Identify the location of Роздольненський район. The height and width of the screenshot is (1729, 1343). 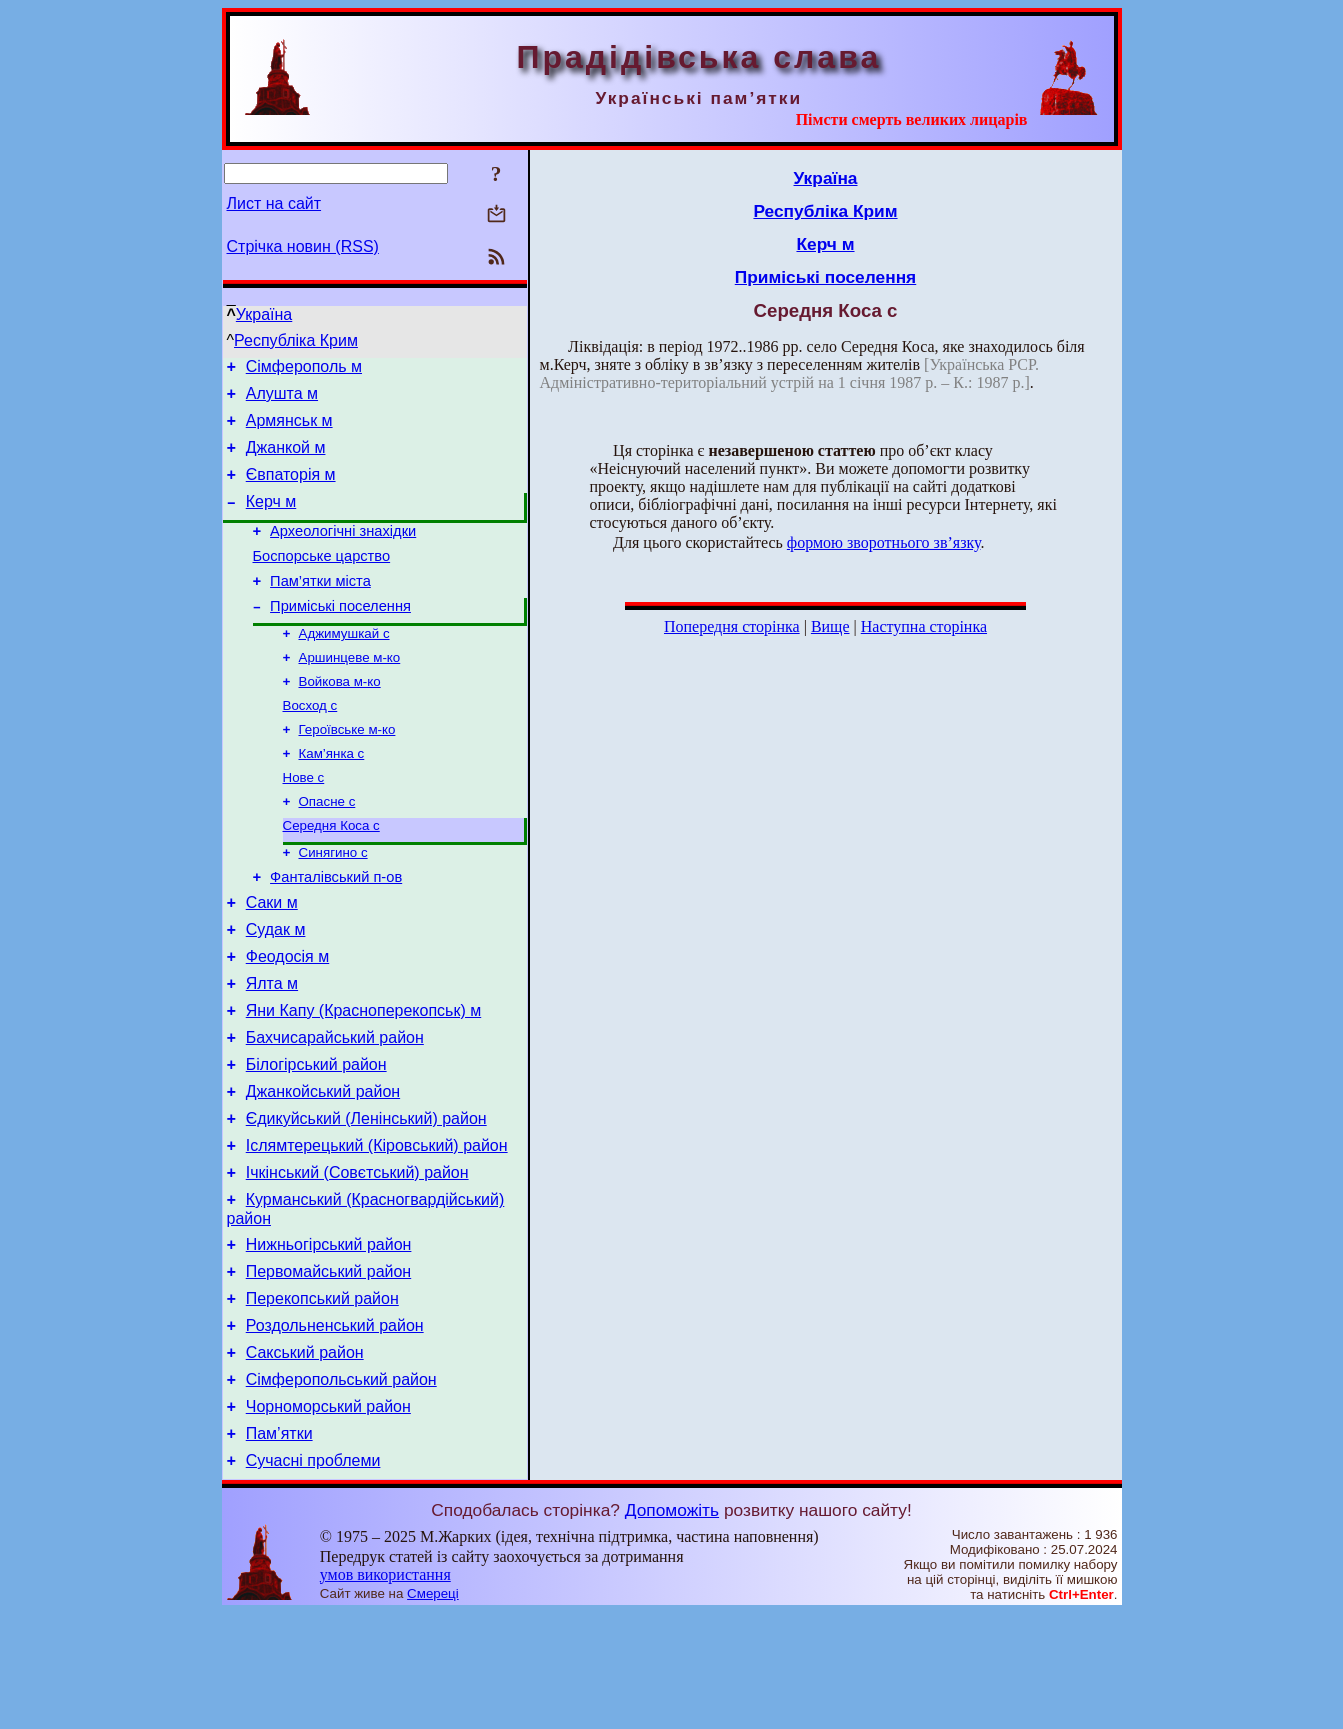
(335, 1426).